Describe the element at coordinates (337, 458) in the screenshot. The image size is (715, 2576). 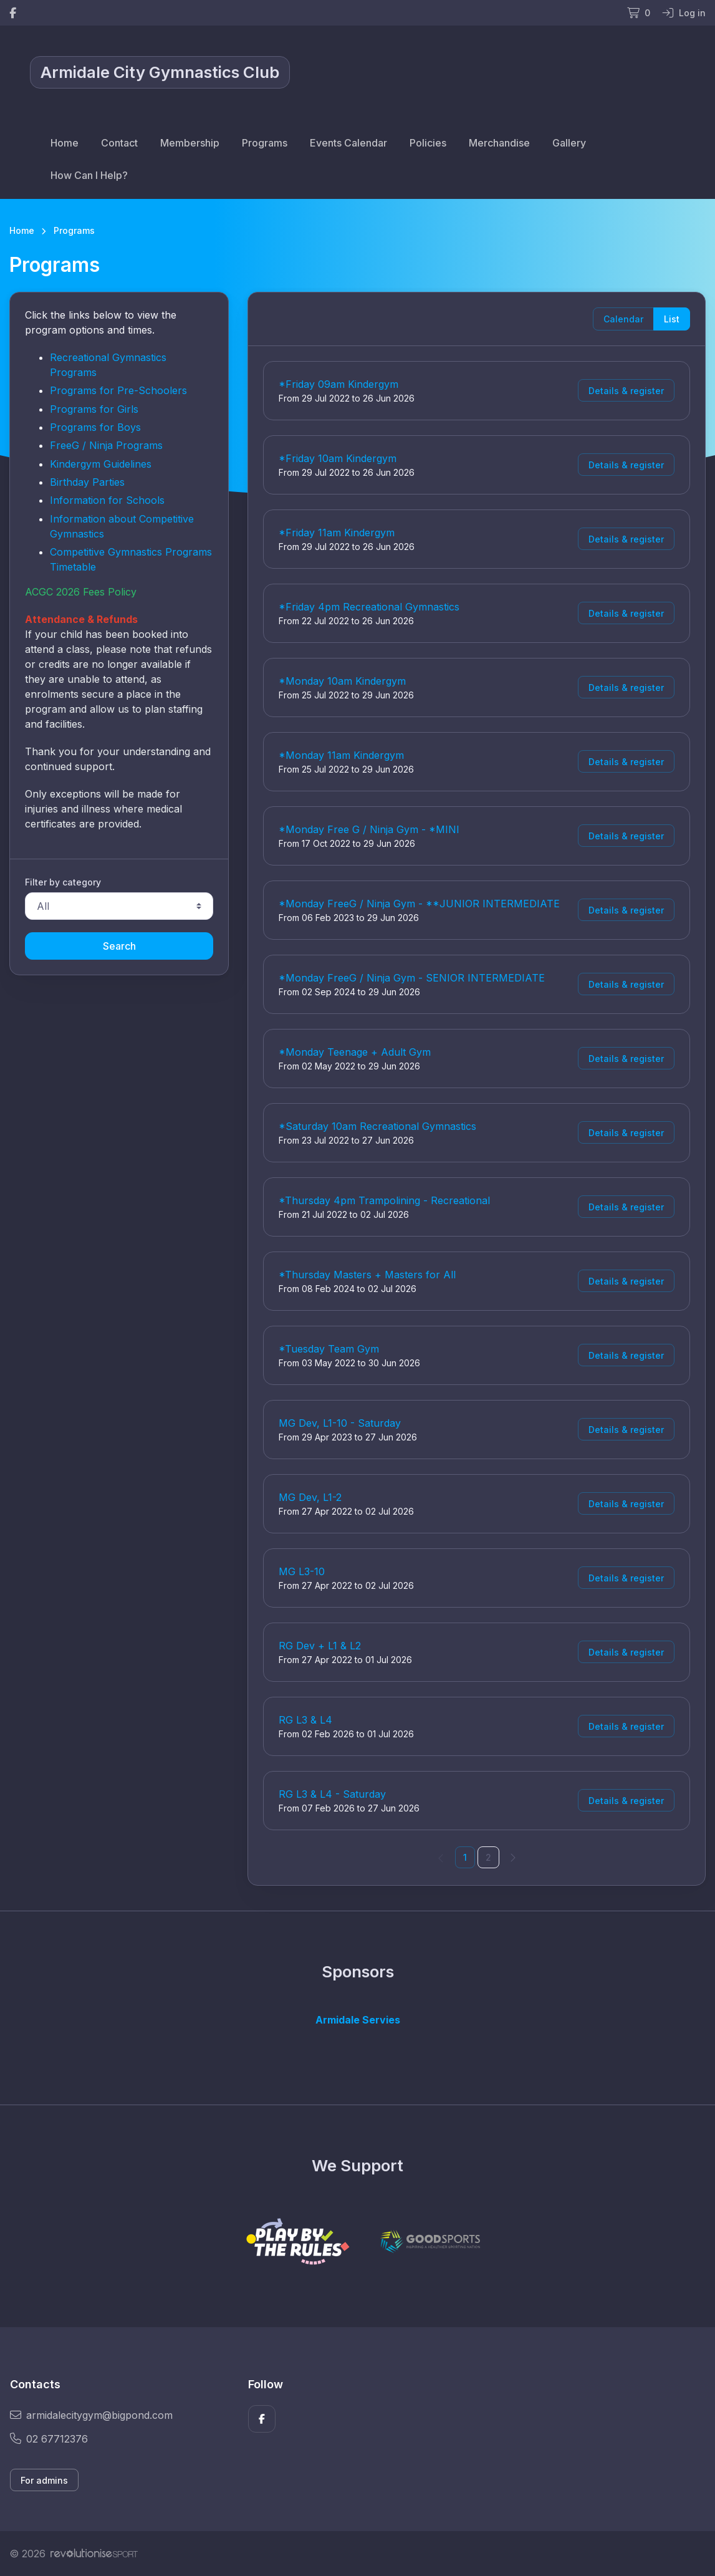
I see `*Friday 10am Kindergym` at that location.